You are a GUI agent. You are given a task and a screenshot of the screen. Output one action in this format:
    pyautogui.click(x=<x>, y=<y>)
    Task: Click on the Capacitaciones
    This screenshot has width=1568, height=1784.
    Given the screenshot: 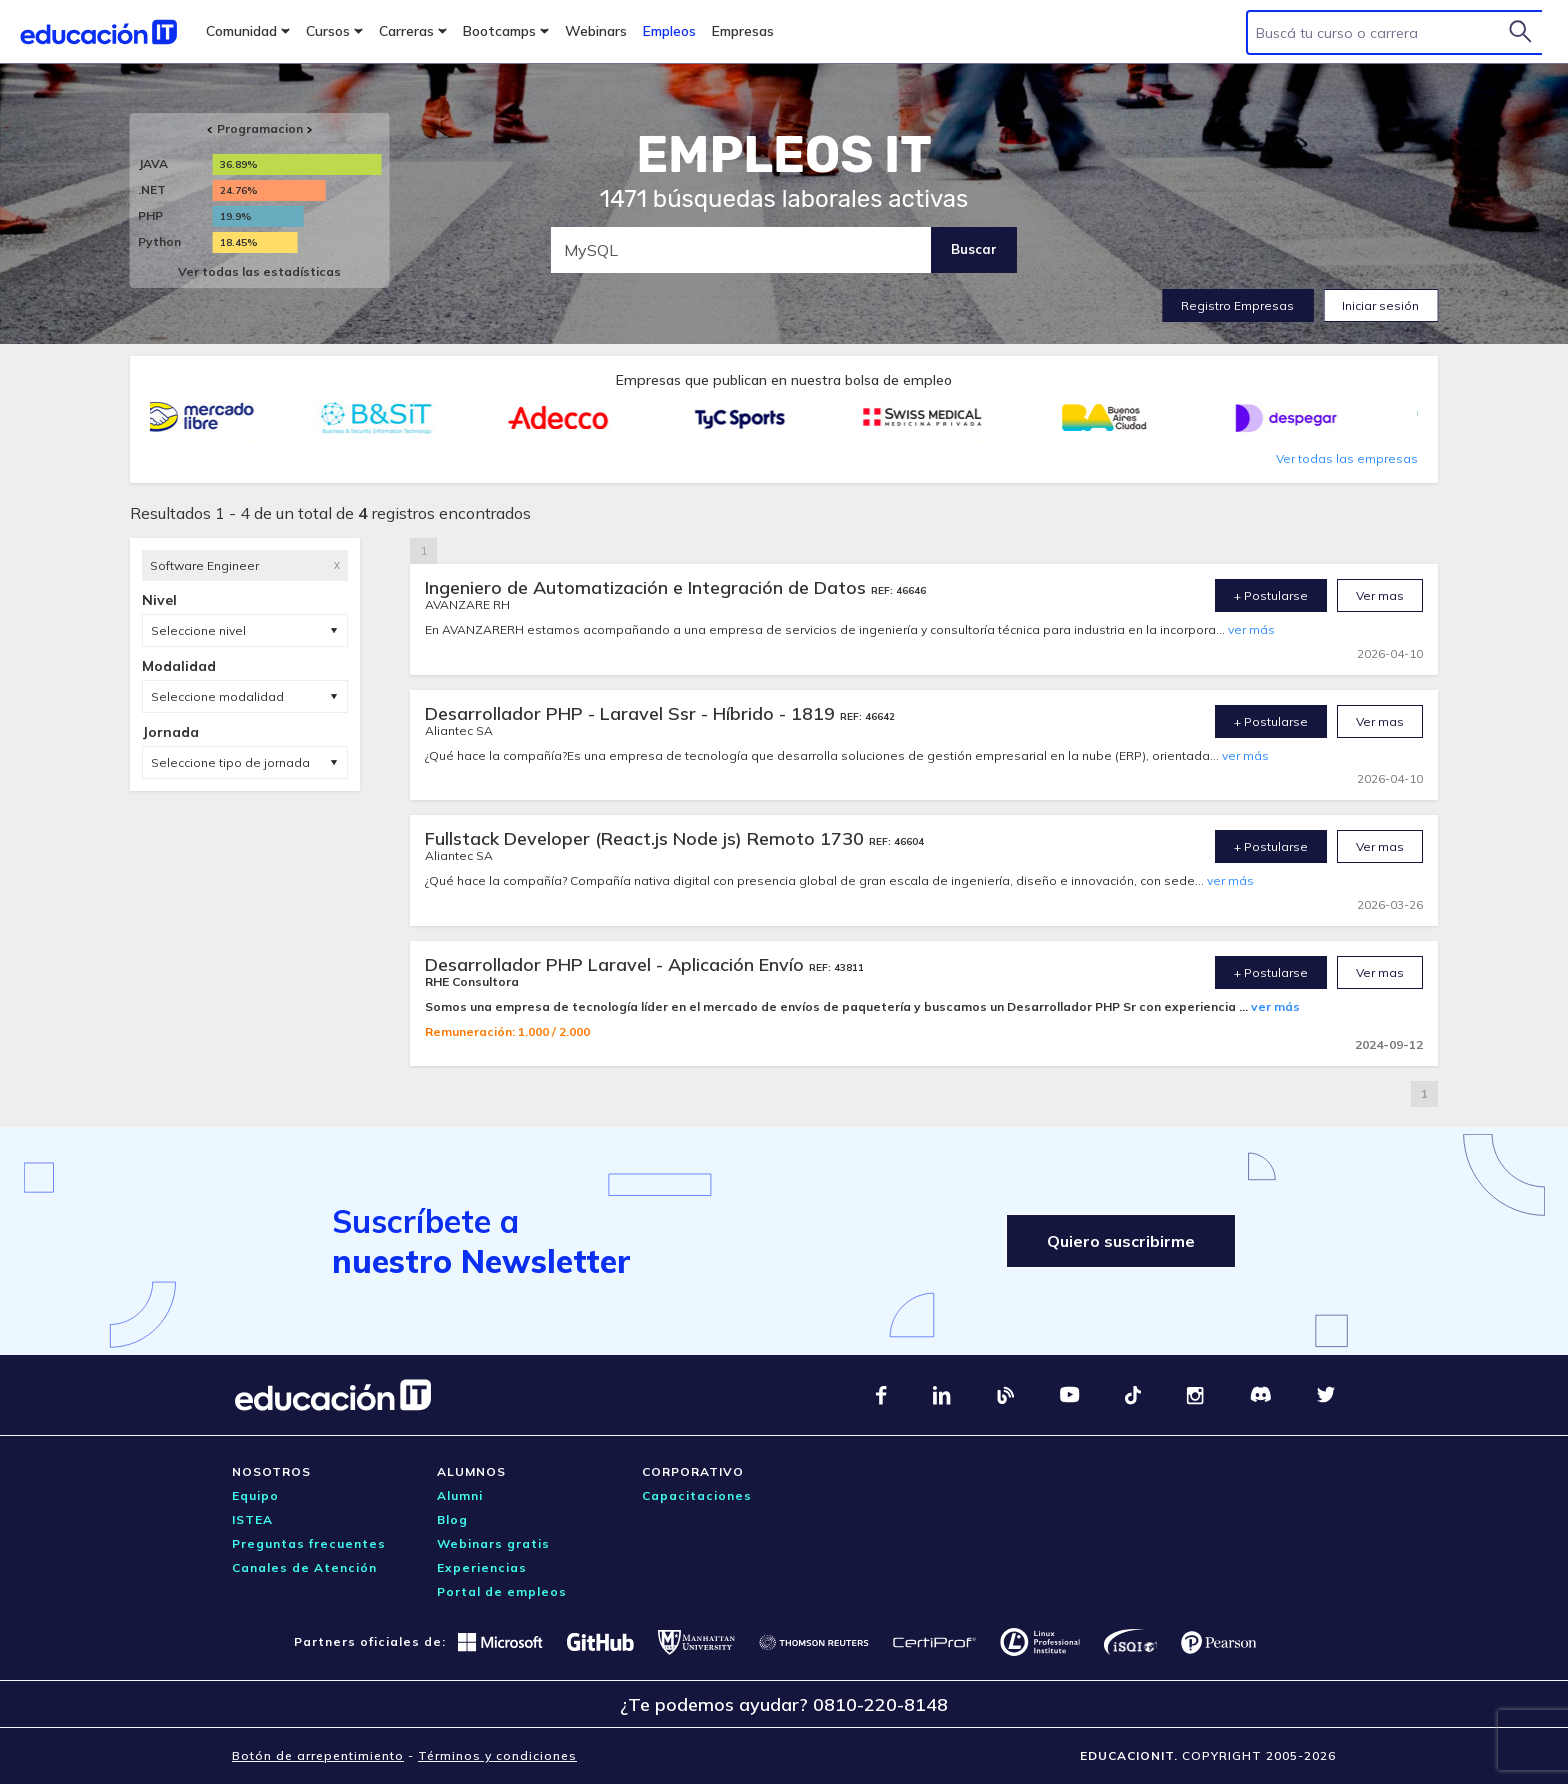 What is the action you would take?
    pyautogui.click(x=697, y=1495)
    